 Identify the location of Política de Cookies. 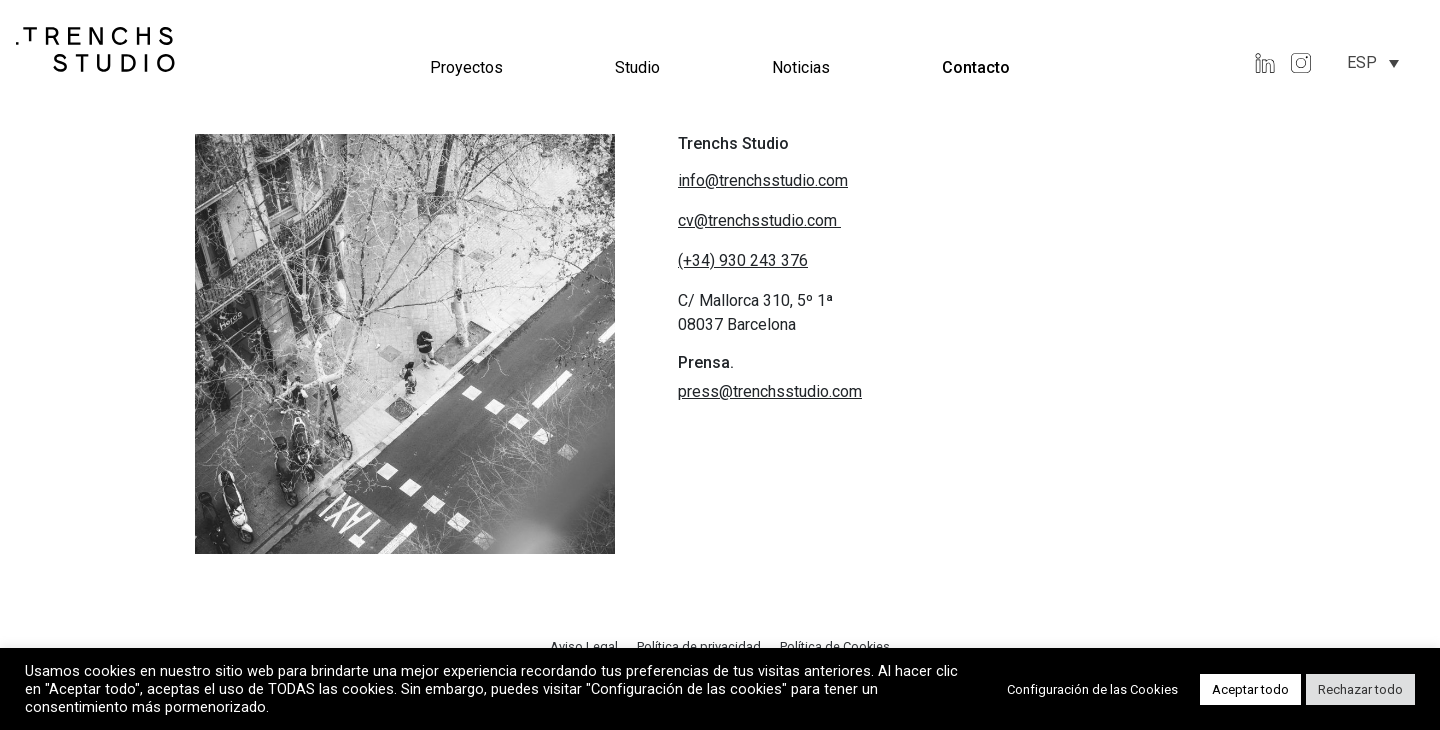
(835, 646).